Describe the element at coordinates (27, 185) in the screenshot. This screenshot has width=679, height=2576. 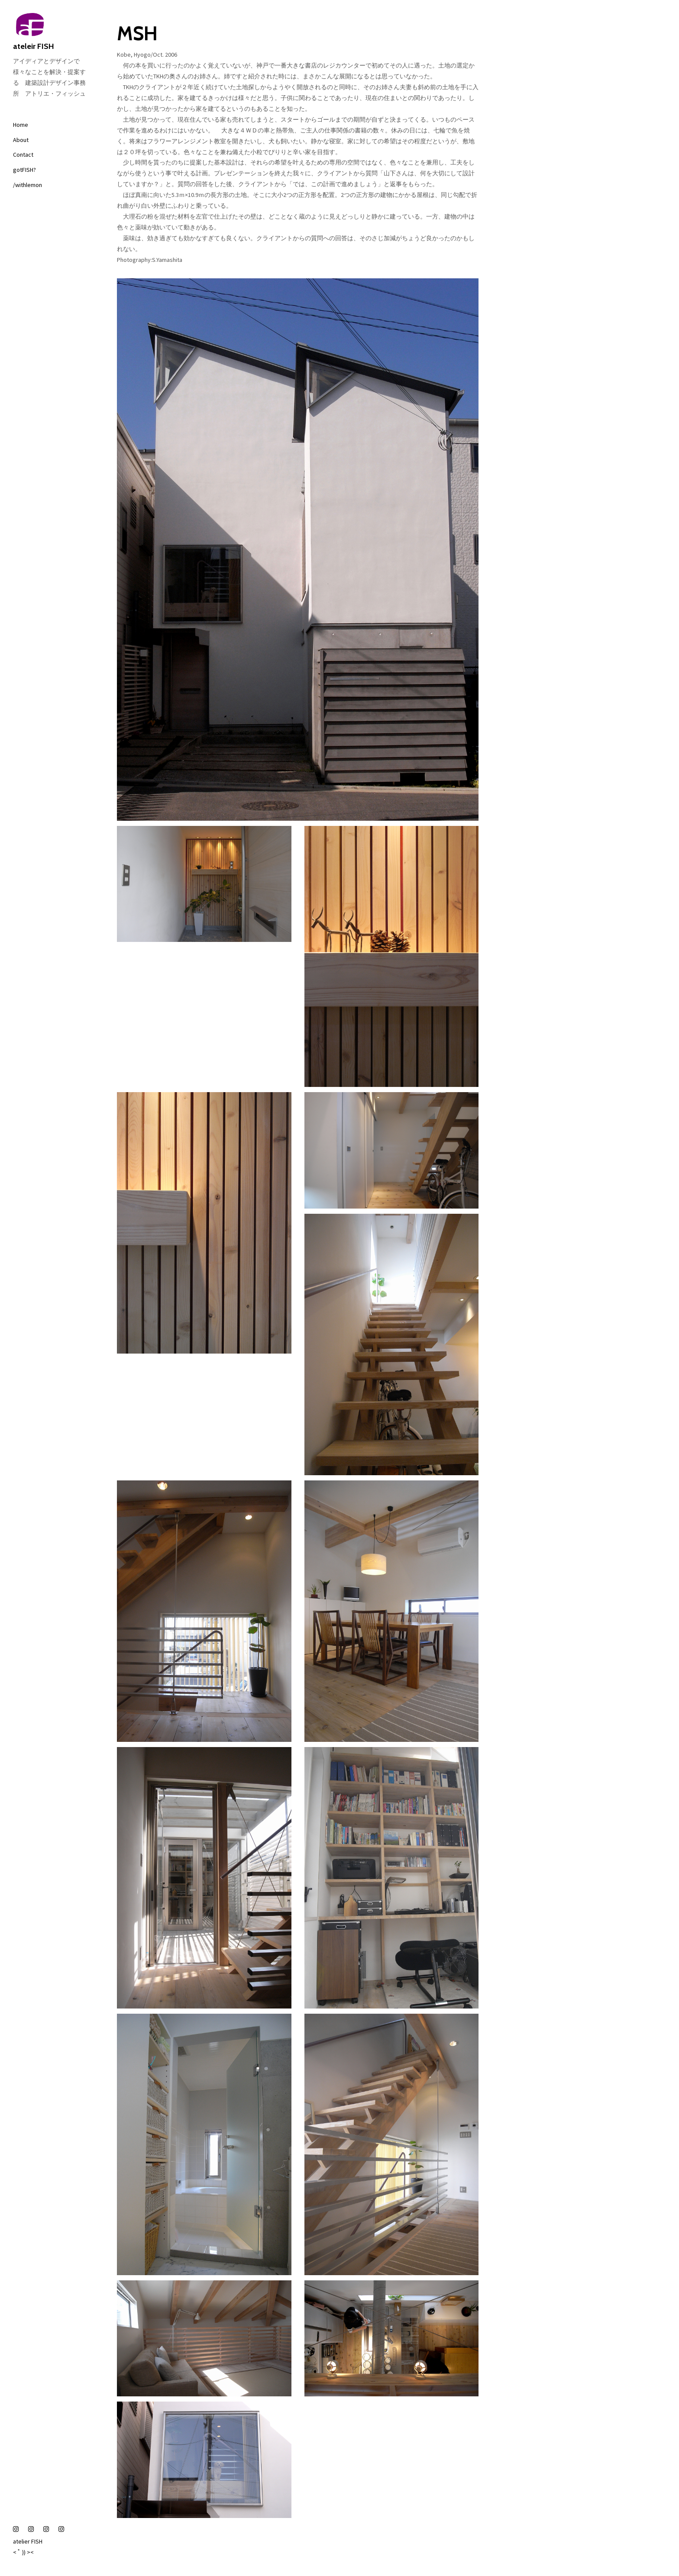
I see `/withlemon` at that location.